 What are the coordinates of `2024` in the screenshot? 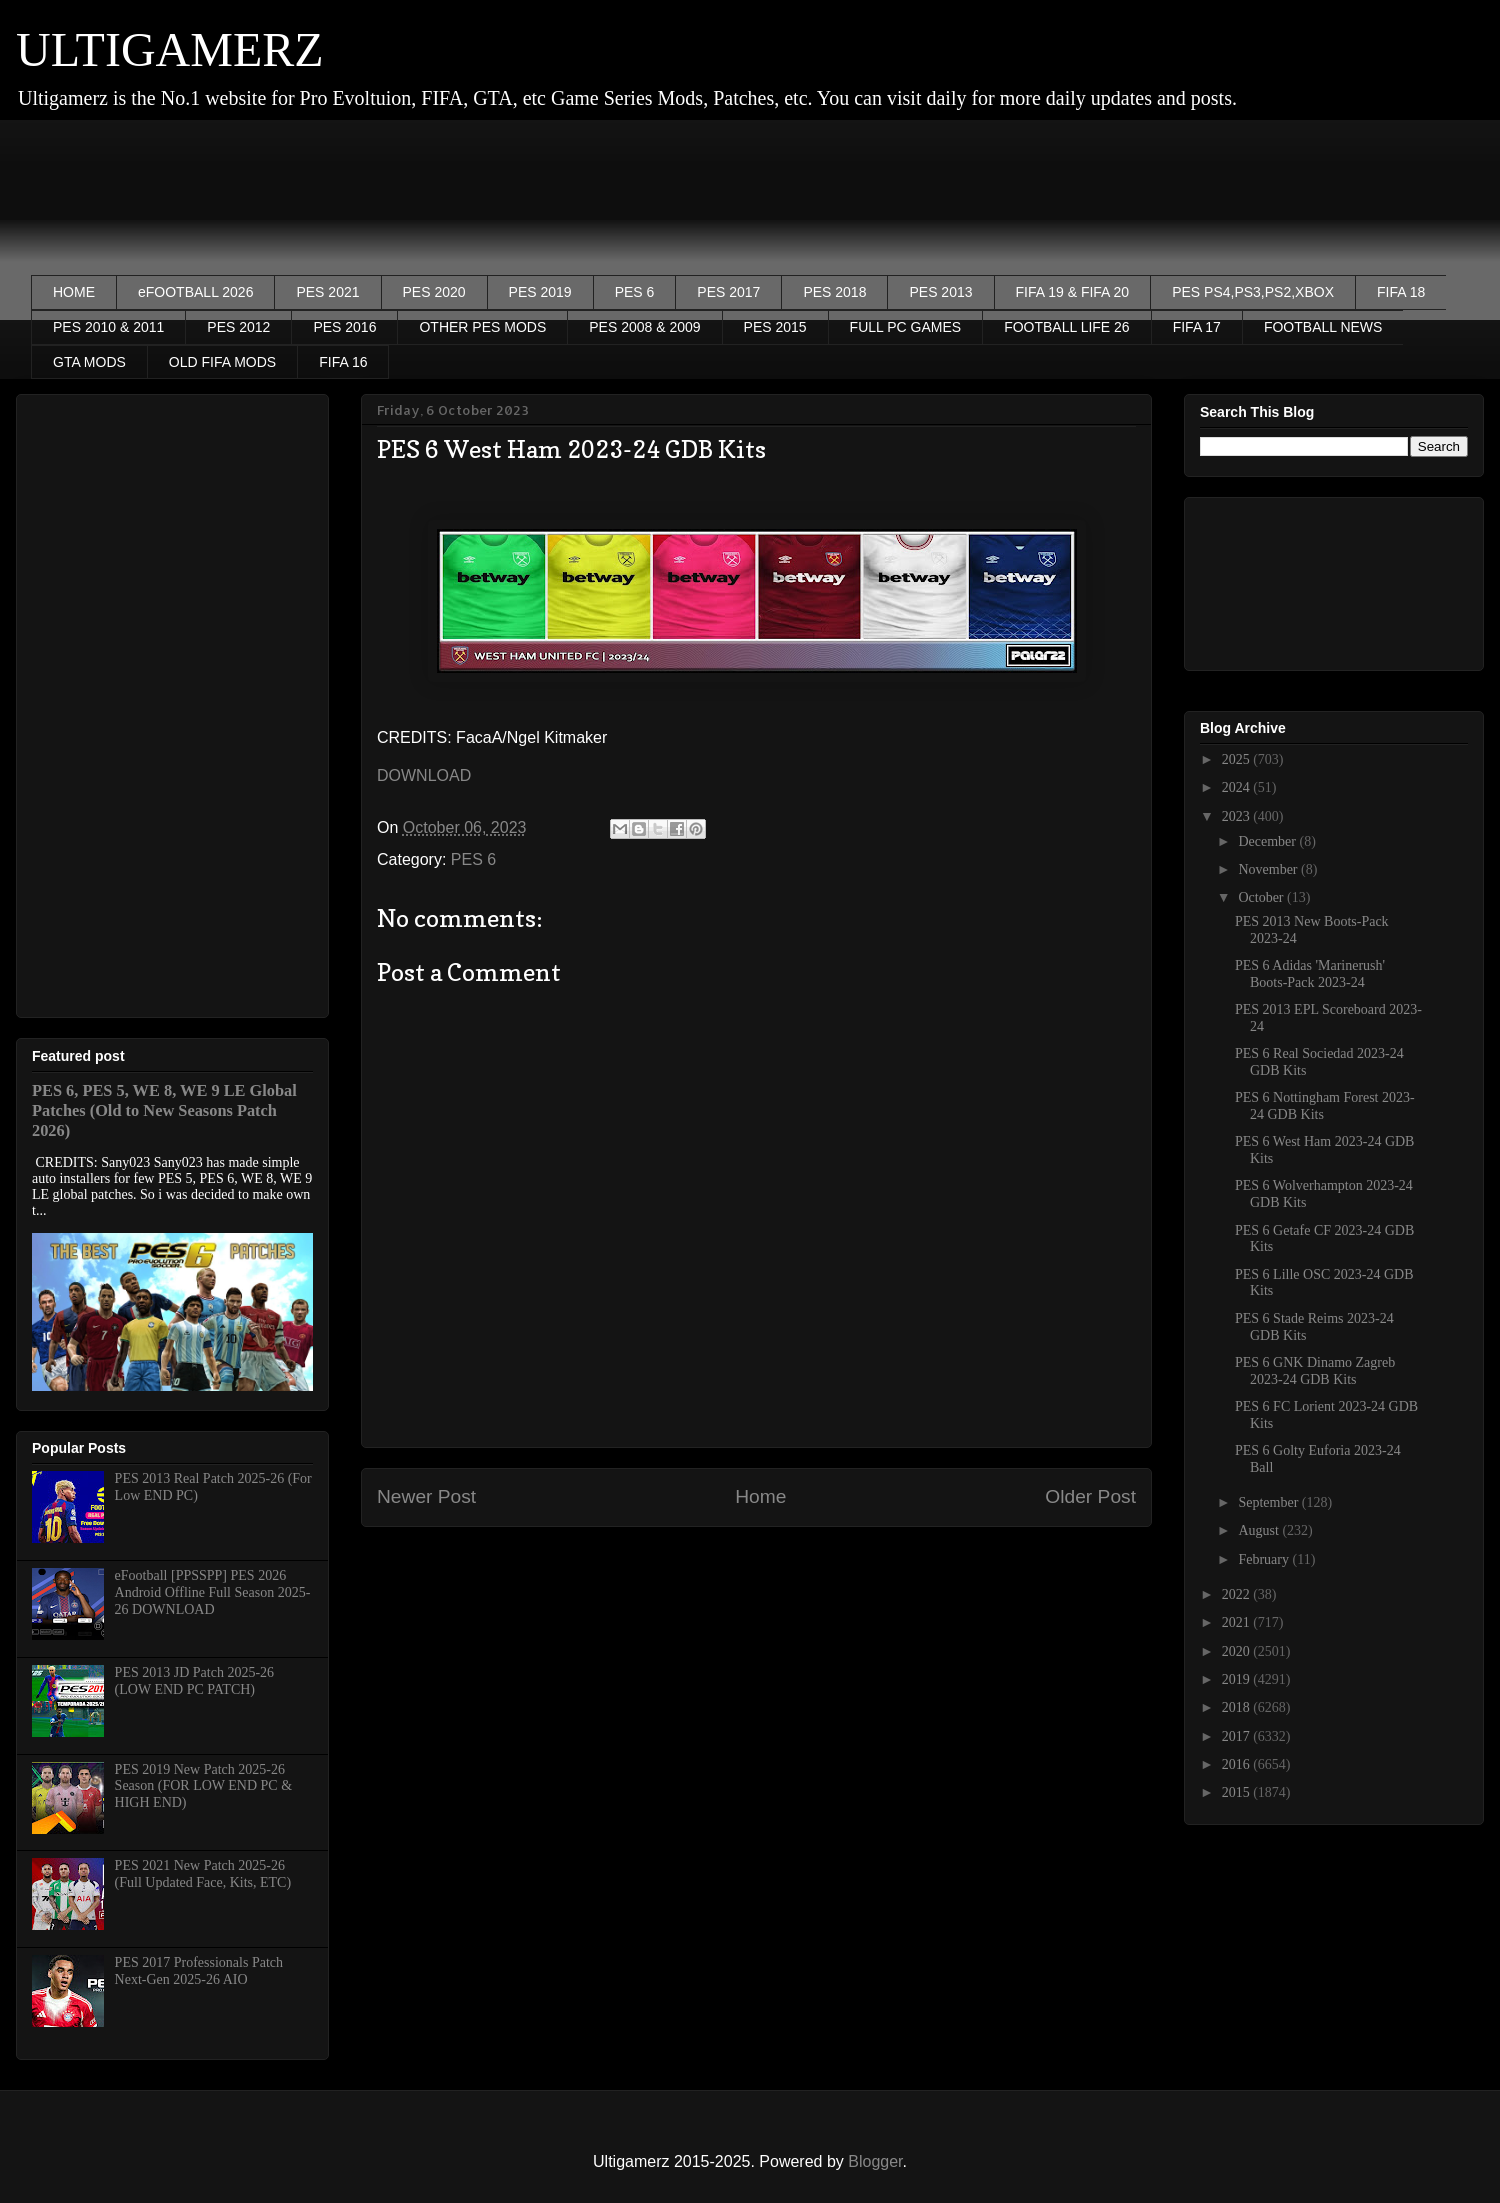 It's located at (1238, 787).